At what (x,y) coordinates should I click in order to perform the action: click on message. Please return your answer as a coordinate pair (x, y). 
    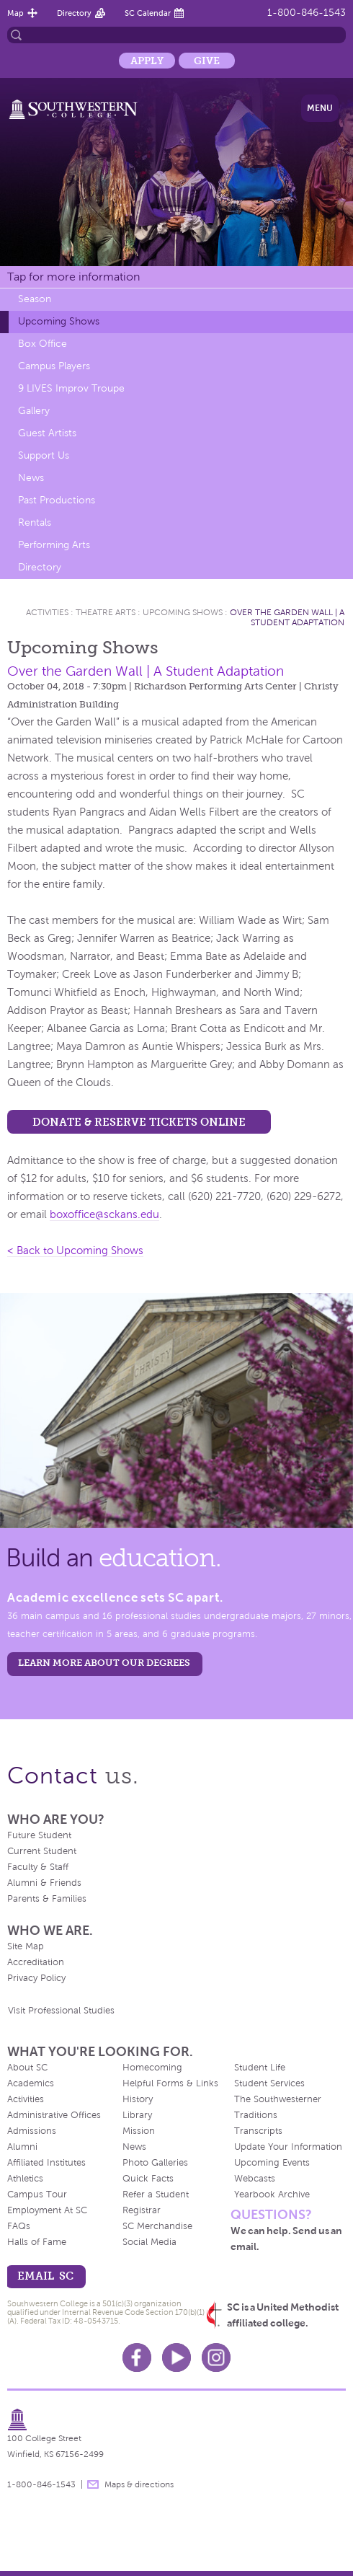
    Looking at the image, I should click on (93, 2484).